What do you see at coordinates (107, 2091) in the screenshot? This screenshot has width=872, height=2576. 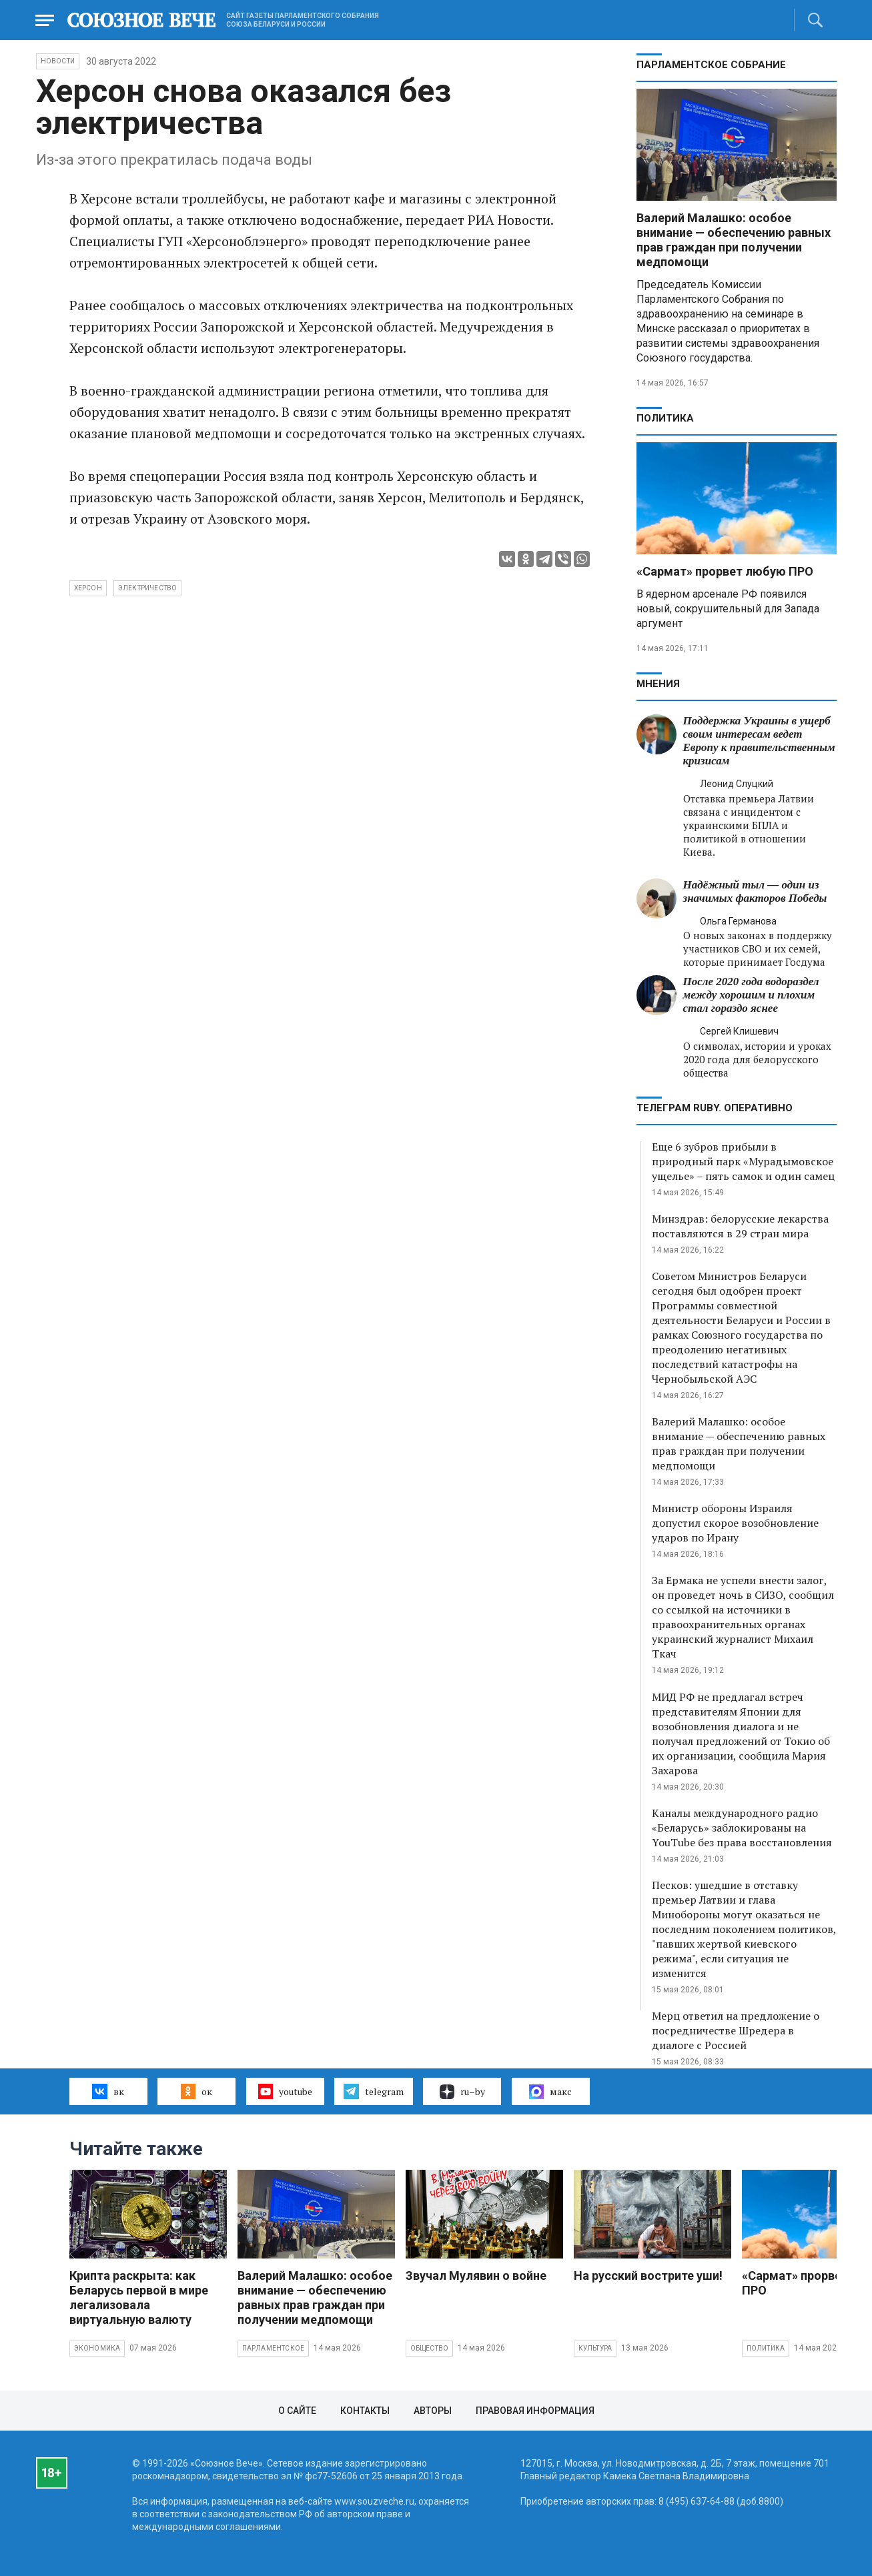 I see `вк` at bounding box center [107, 2091].